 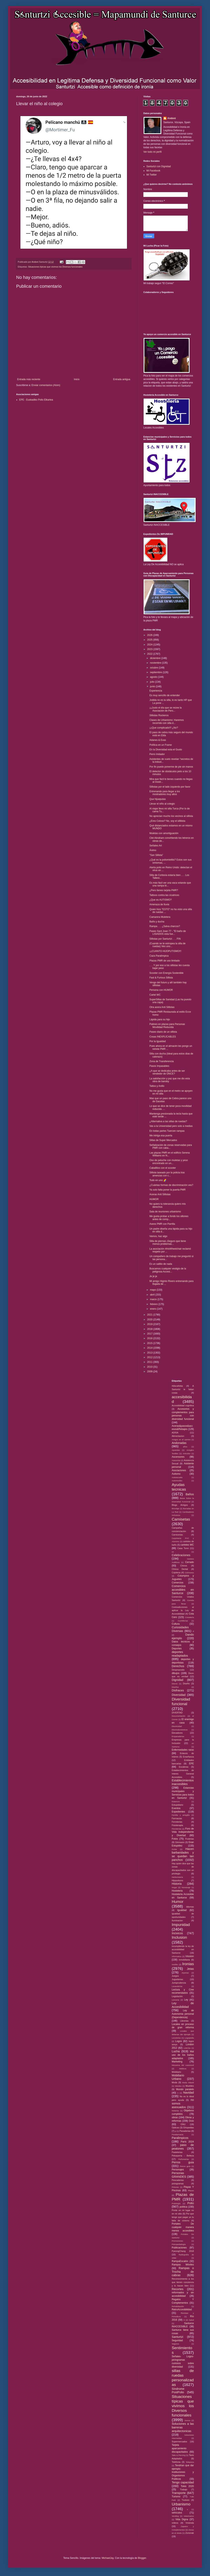 I want to click on Estupidiario, so click(x=177, y=1805).